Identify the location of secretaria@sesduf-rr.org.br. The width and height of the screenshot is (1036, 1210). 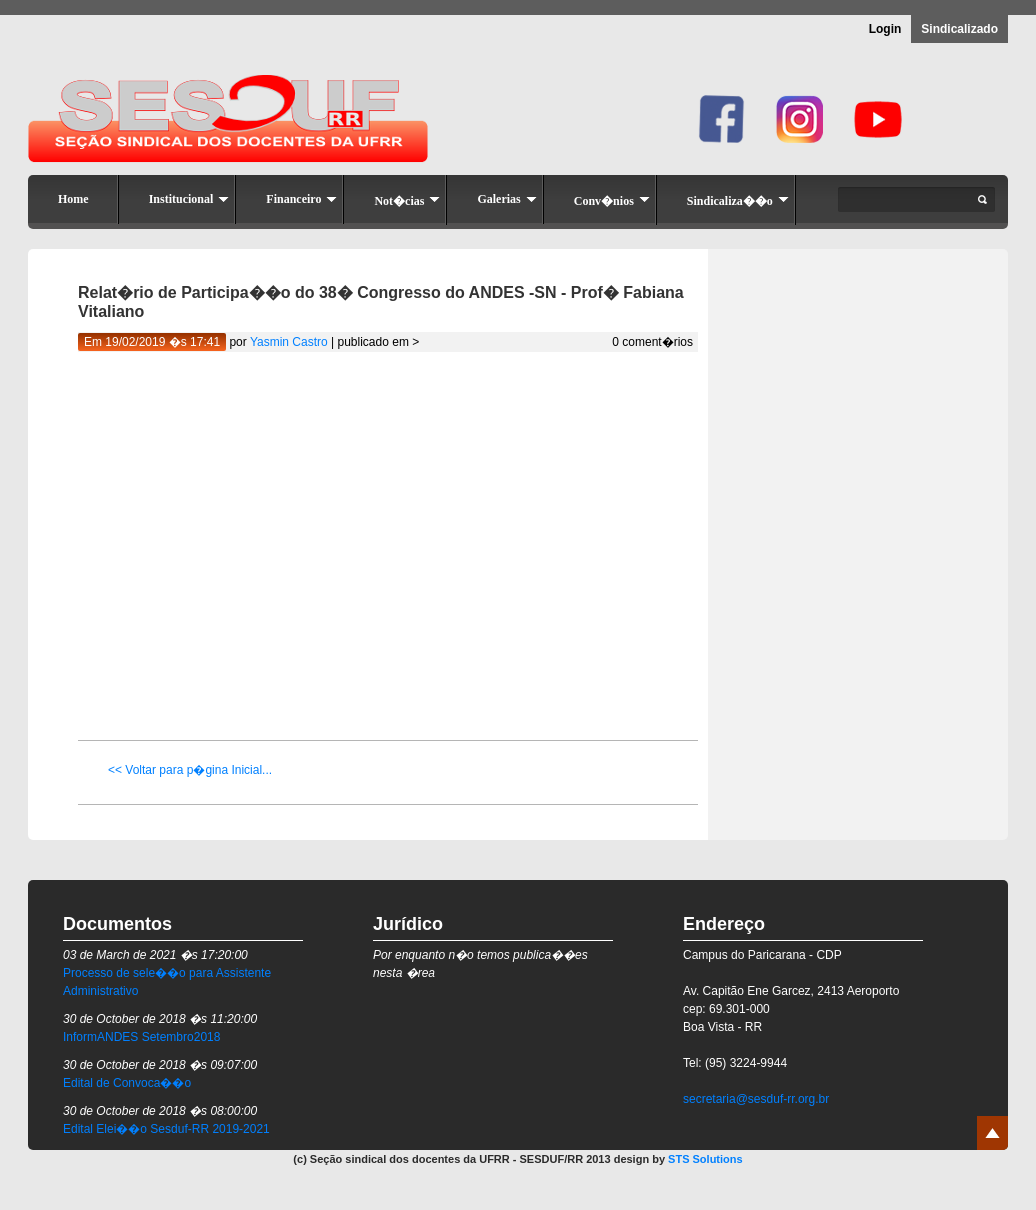
(756, 1099).